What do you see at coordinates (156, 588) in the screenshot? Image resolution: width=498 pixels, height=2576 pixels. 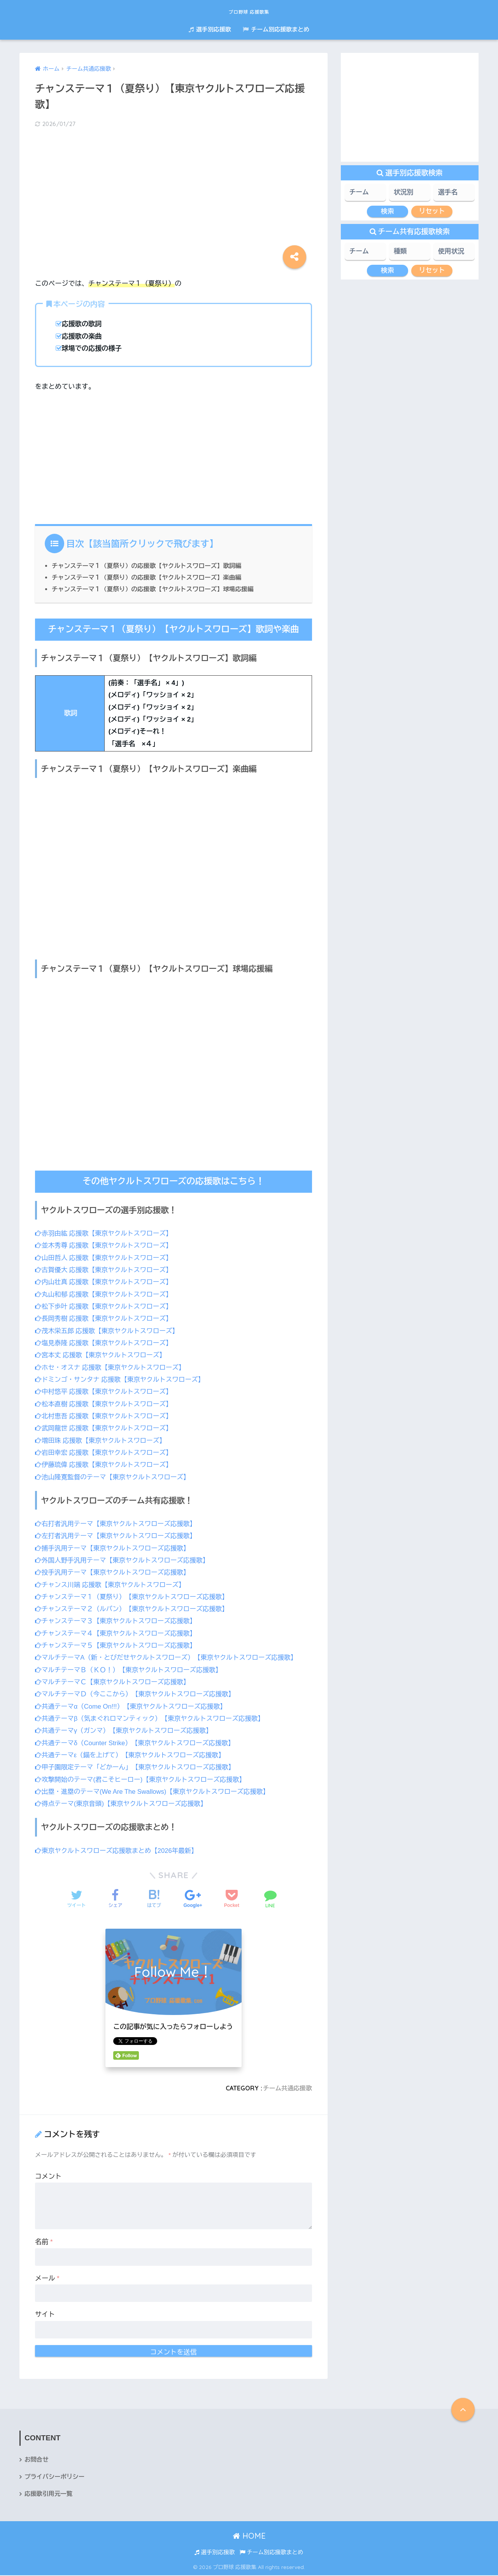 I see `チャンステーマ１（夏祭り）の応援歌【ヤクルトスワローズ】球場応援編` at bounding box center [156, 588].